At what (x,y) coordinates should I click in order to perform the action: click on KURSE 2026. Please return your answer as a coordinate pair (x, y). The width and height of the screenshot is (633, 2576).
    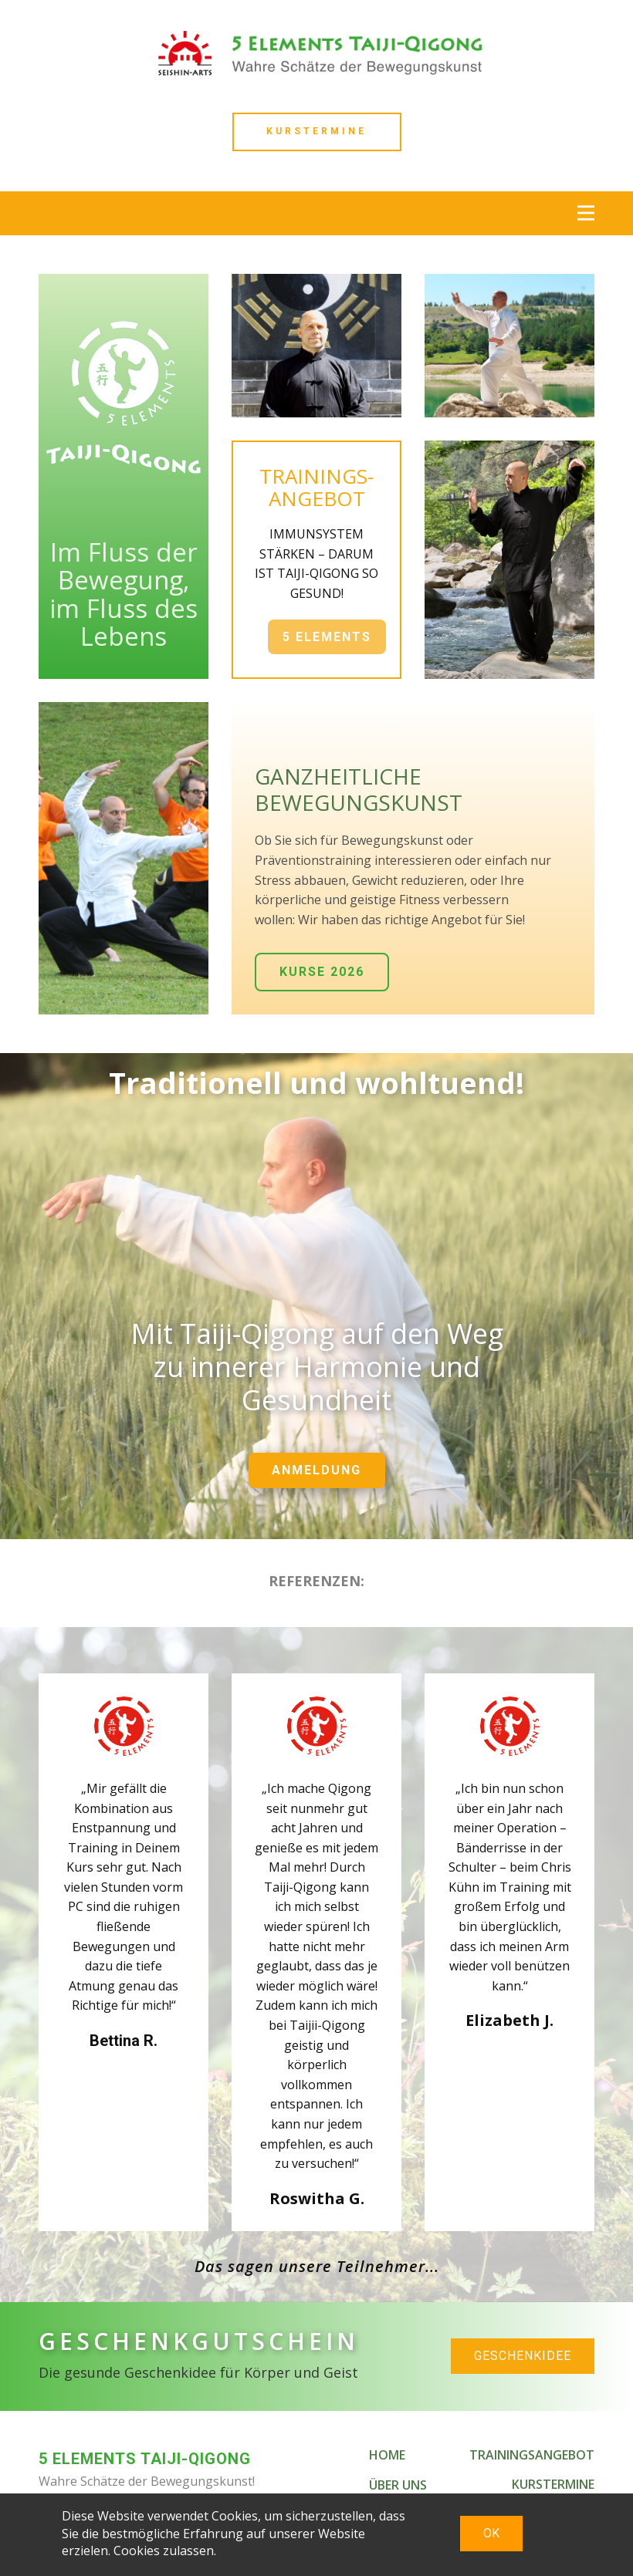
    Looking at the image, I should click on (321, 971).